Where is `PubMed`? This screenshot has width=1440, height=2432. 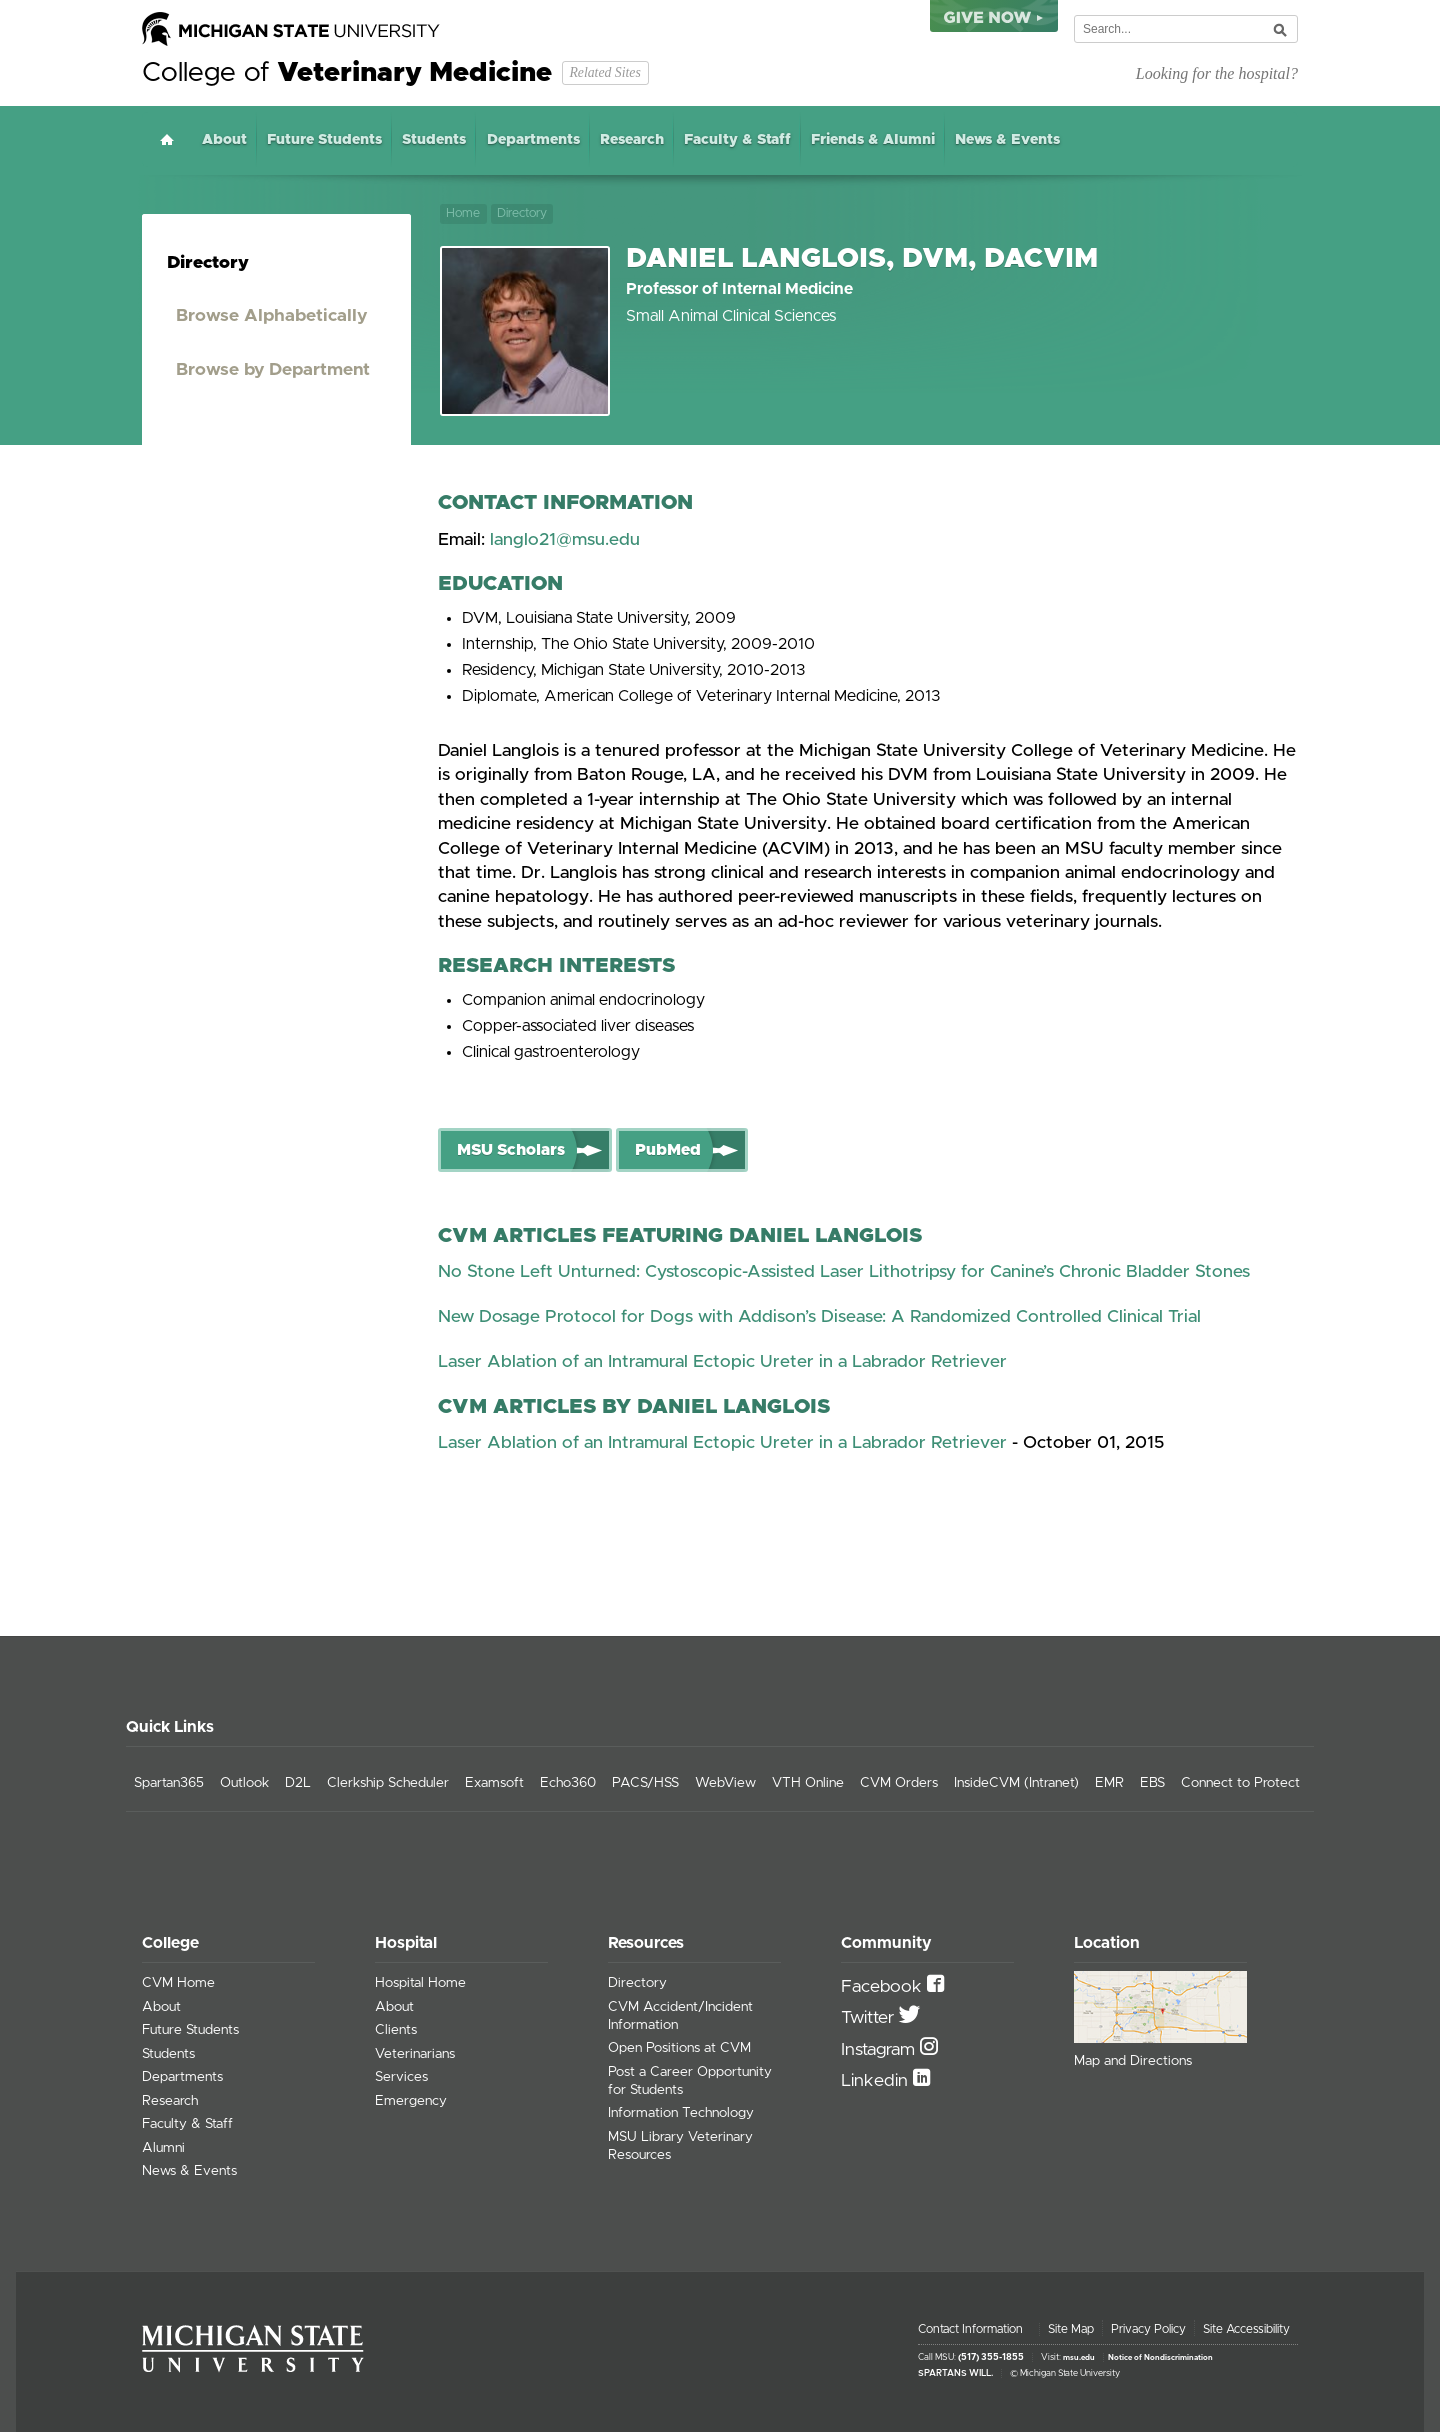 PubMed is located at coordinates (668, 1150).